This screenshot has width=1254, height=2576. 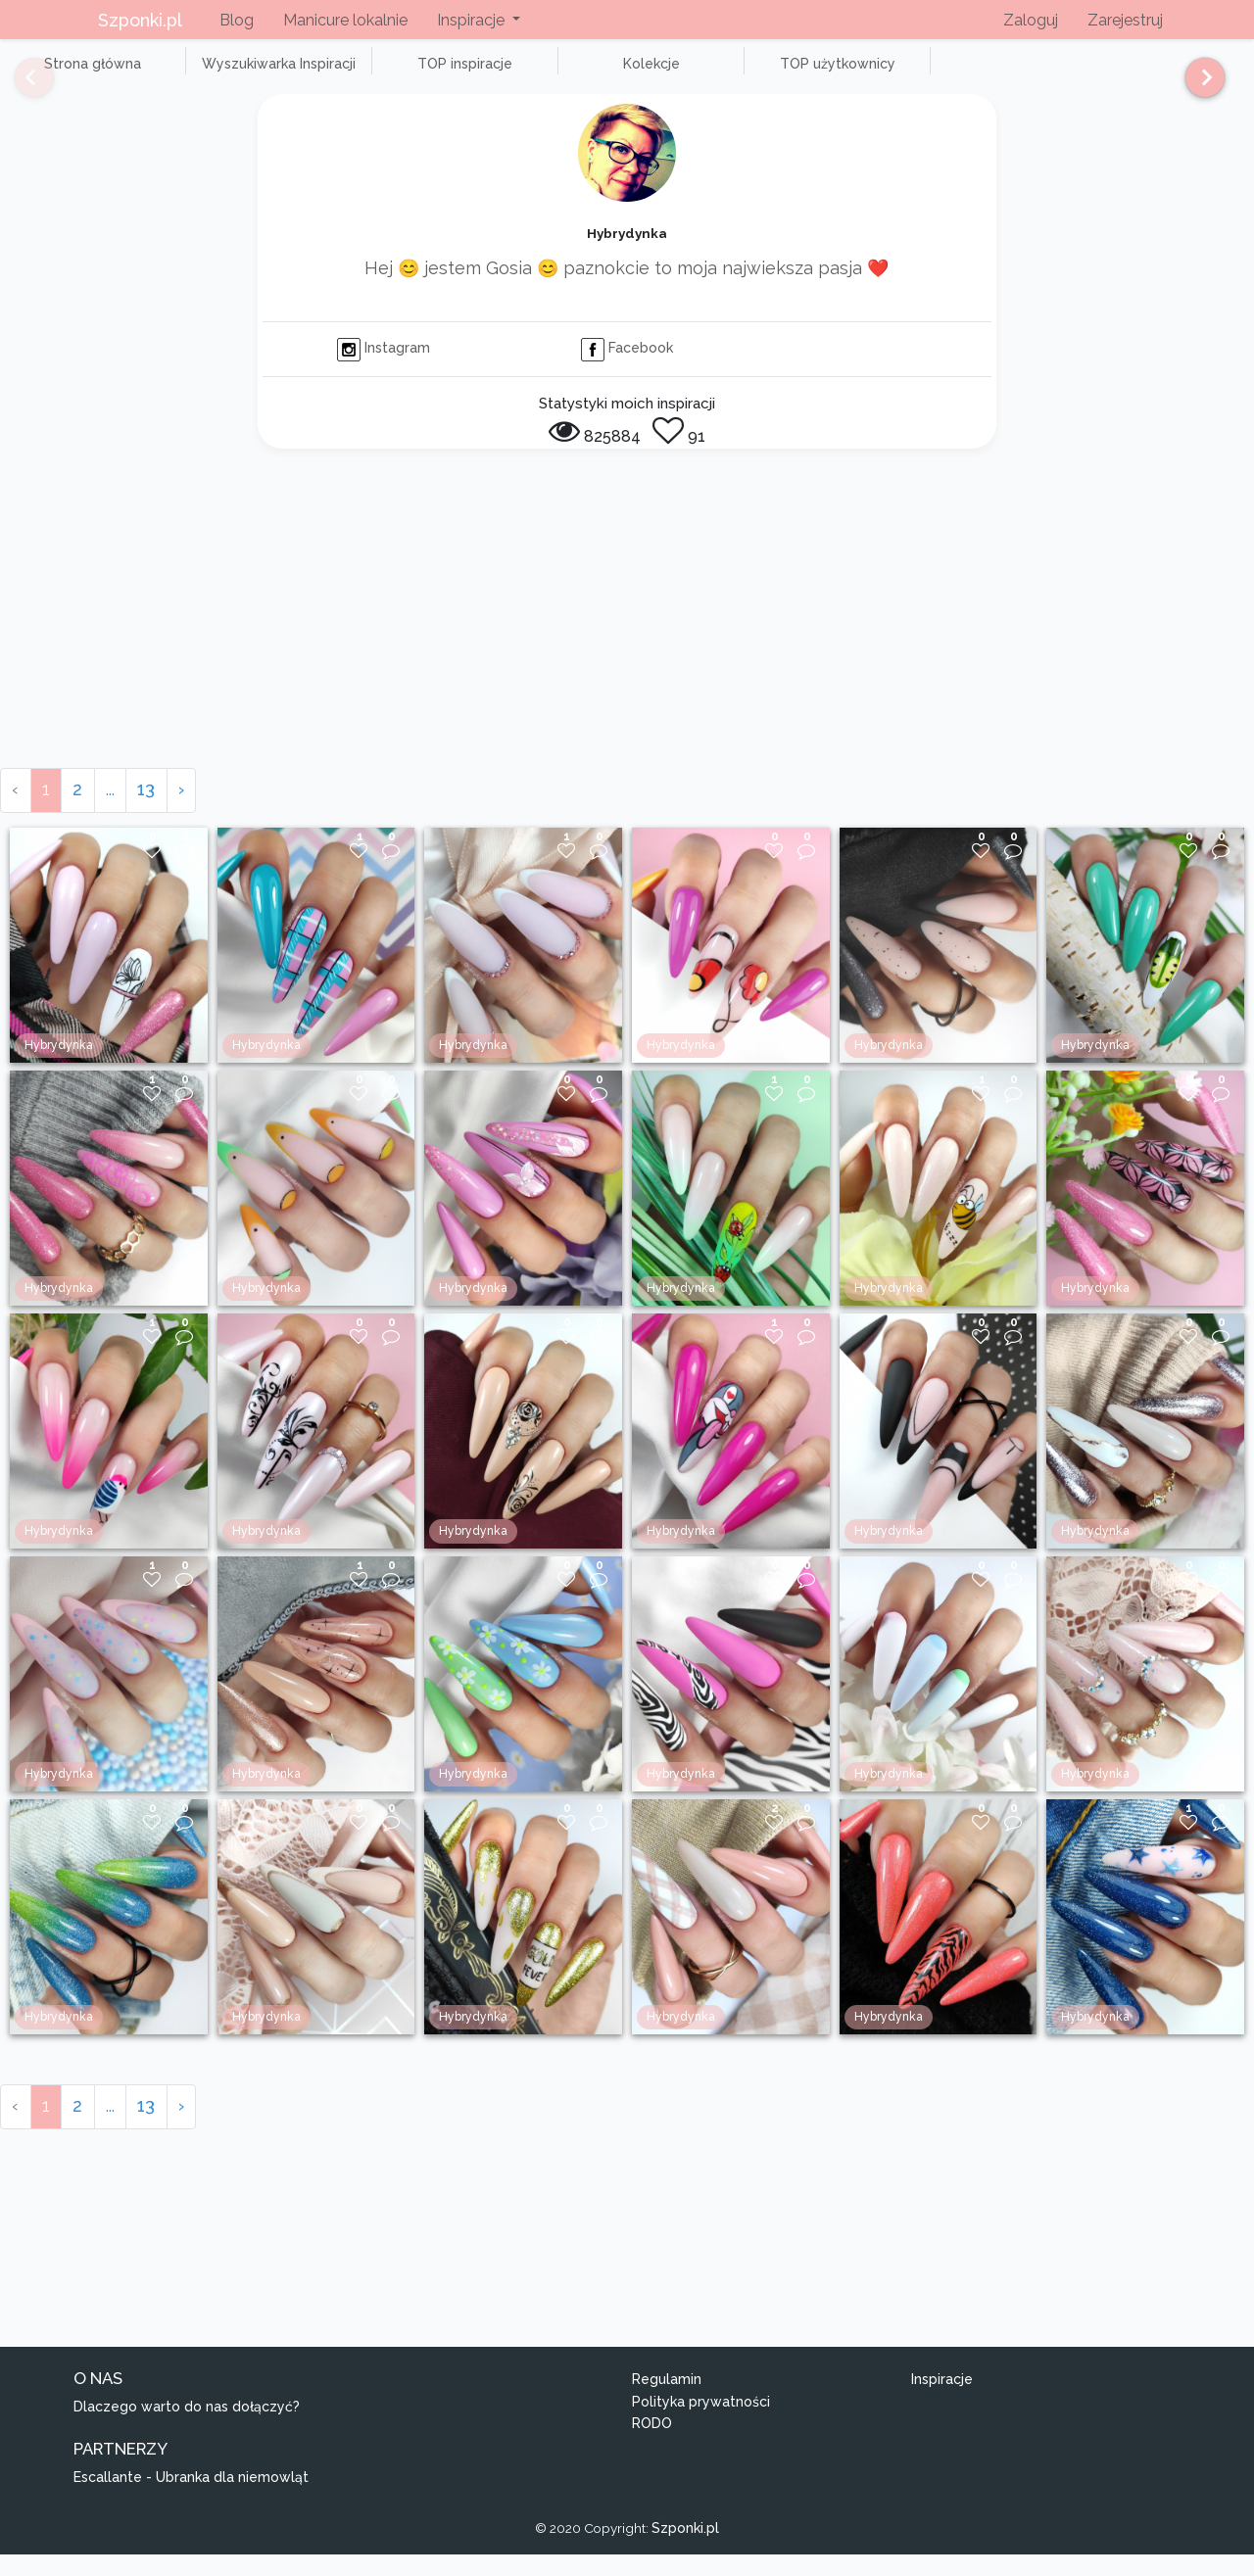 What do you see at coordinates (19, 86) in the screenshot?
I see `[Previous]` at bounding box center [19, 86].